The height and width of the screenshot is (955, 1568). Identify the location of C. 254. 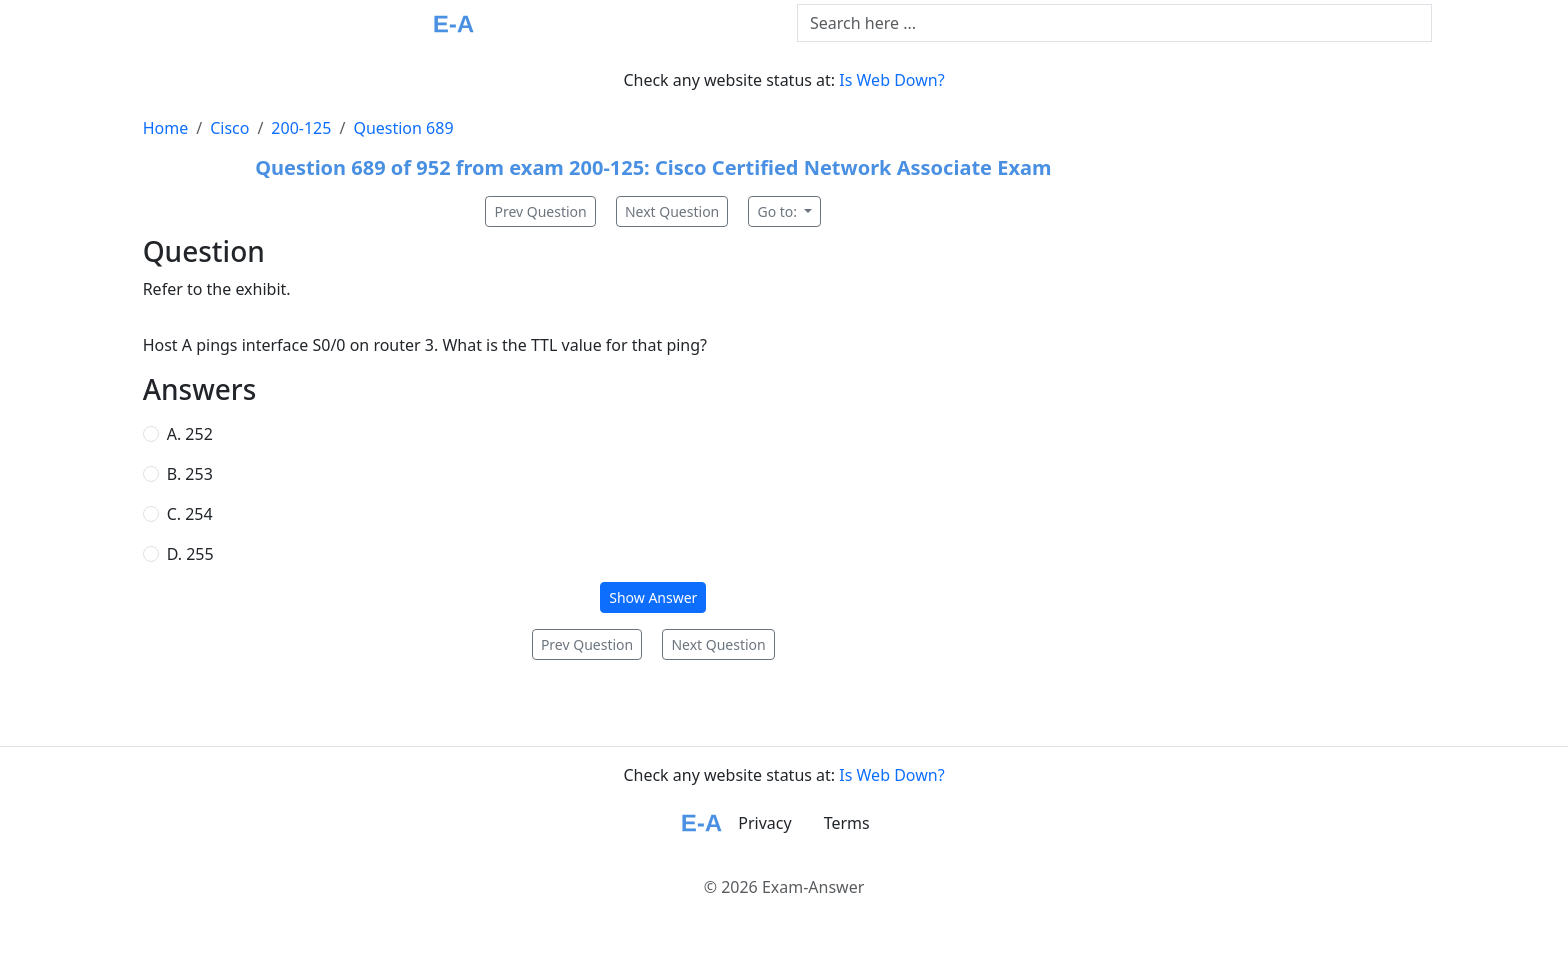
(190, 514).